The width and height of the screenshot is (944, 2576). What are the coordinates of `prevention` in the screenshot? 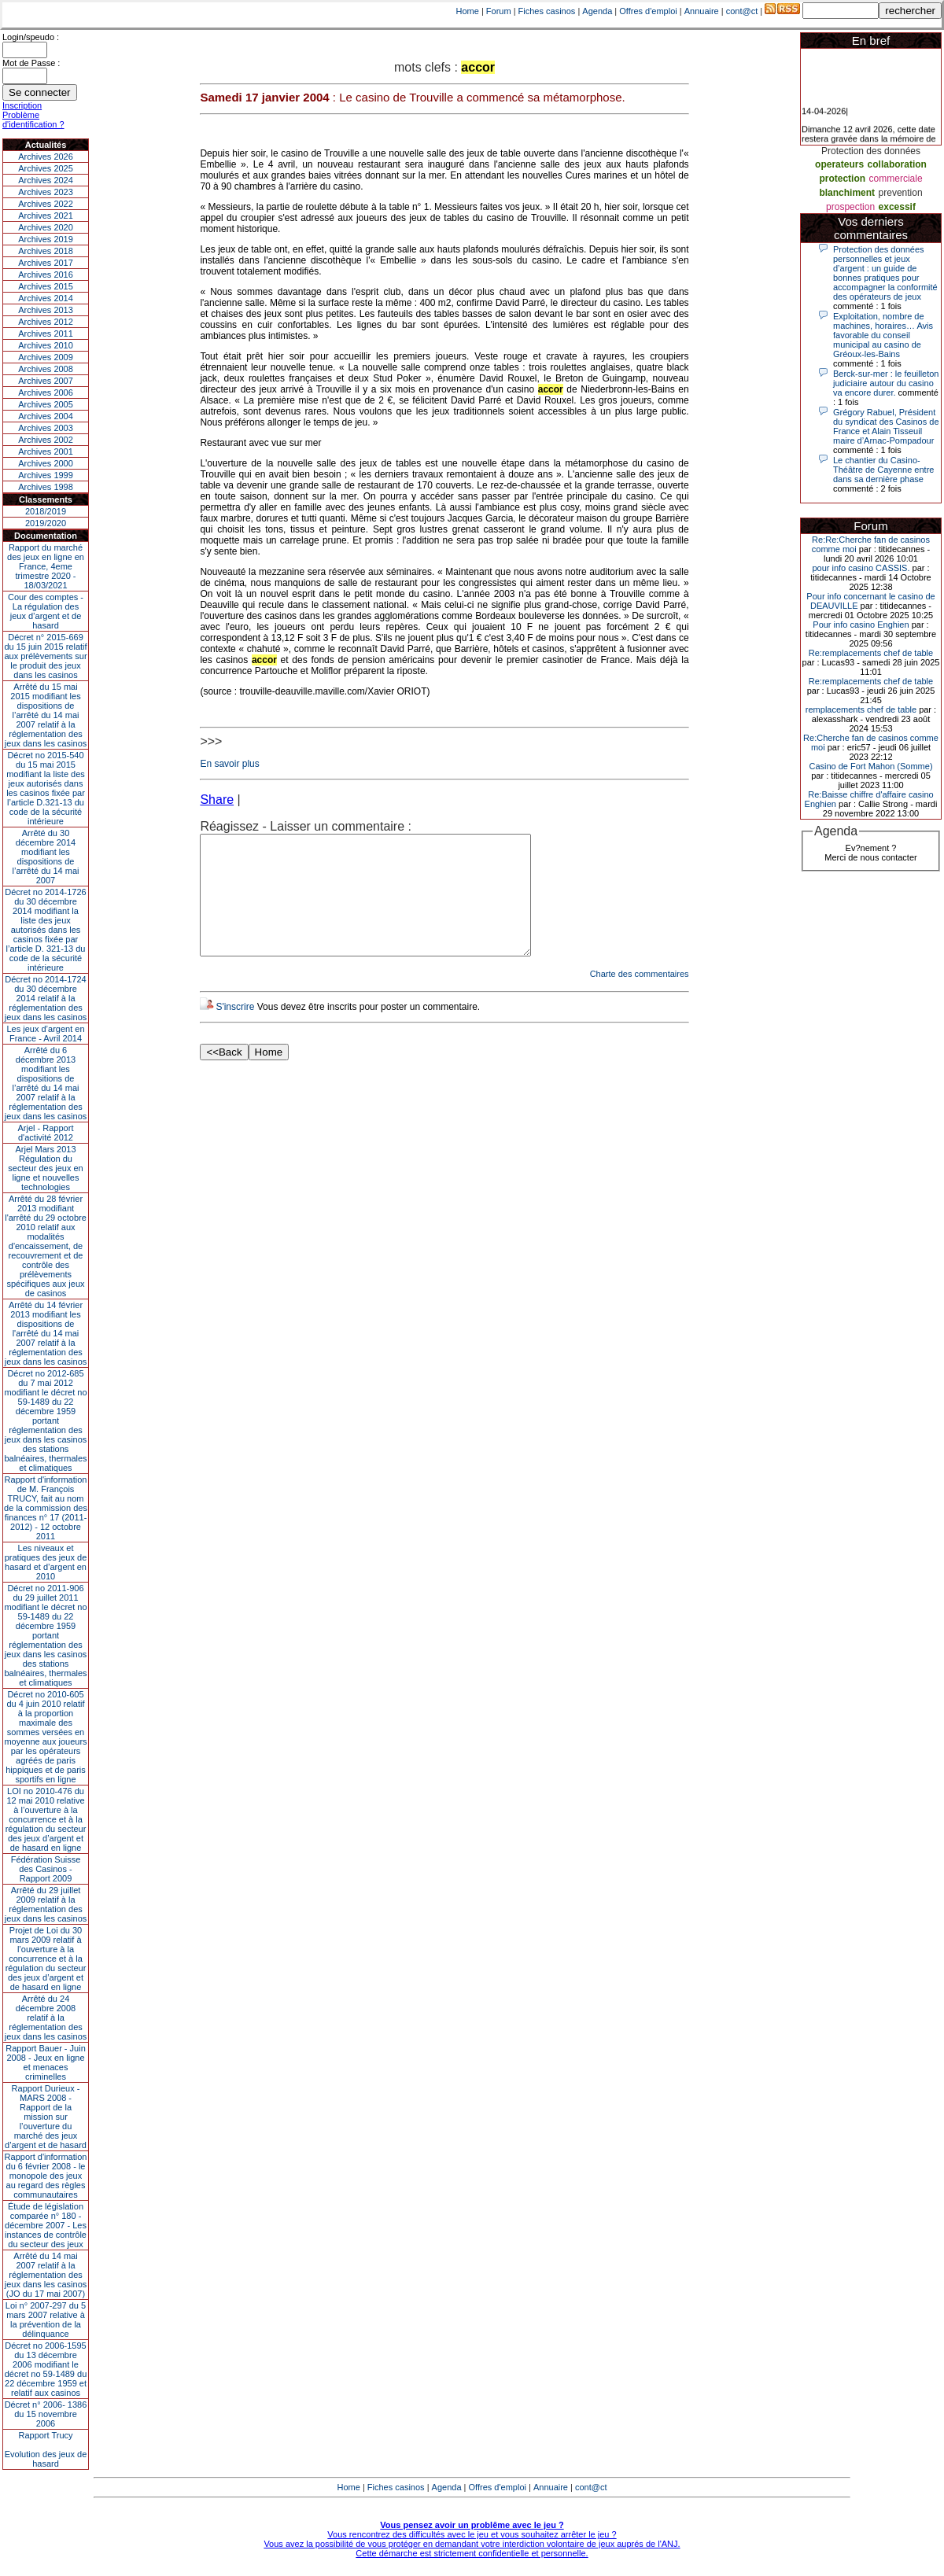 It's located at (901, 192).